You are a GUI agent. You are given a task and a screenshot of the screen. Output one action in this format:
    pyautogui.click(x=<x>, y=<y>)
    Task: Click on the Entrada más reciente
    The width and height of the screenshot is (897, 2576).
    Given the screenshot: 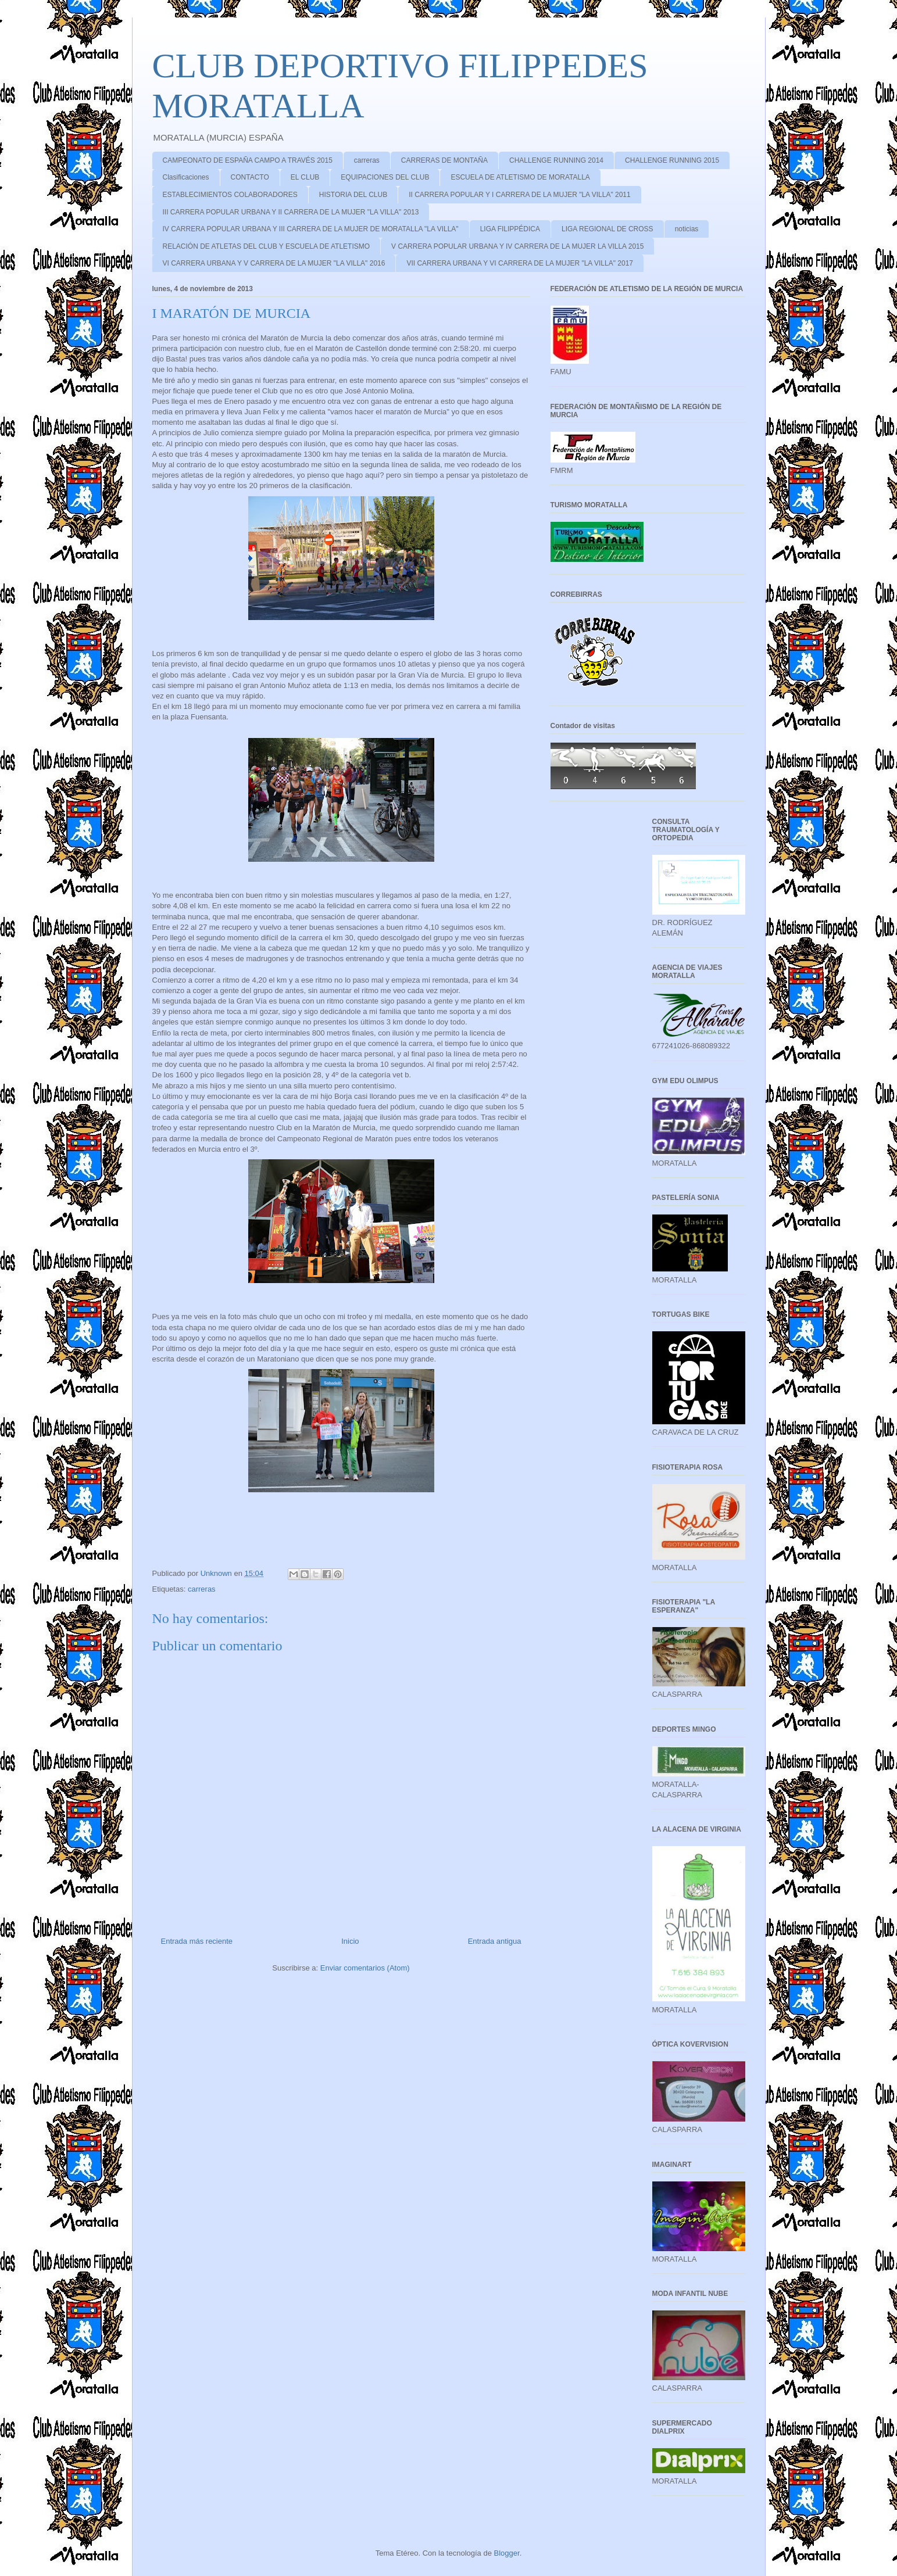 What is the action you would take?
    pyautogui.click(x=197, y=1941)
    